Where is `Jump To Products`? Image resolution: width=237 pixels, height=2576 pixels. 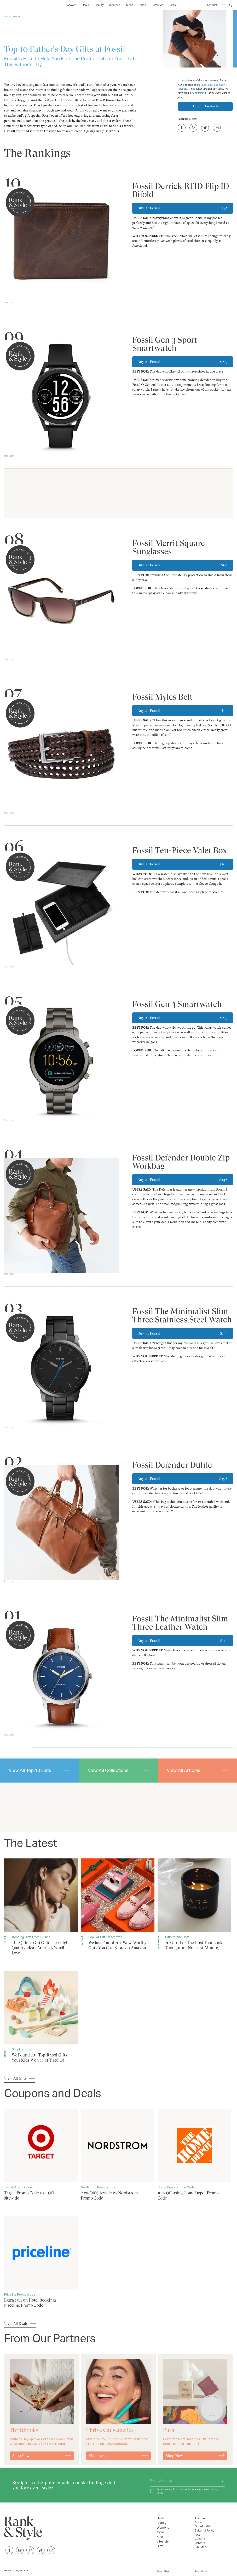
Jump To Products is located at coordinates (205, 106).